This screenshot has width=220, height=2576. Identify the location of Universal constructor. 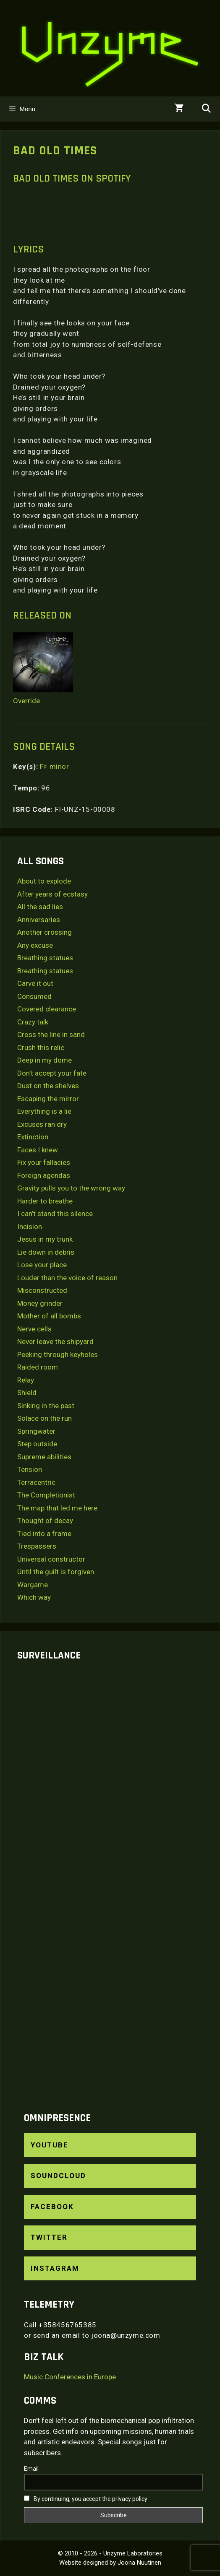
(51, 1559).